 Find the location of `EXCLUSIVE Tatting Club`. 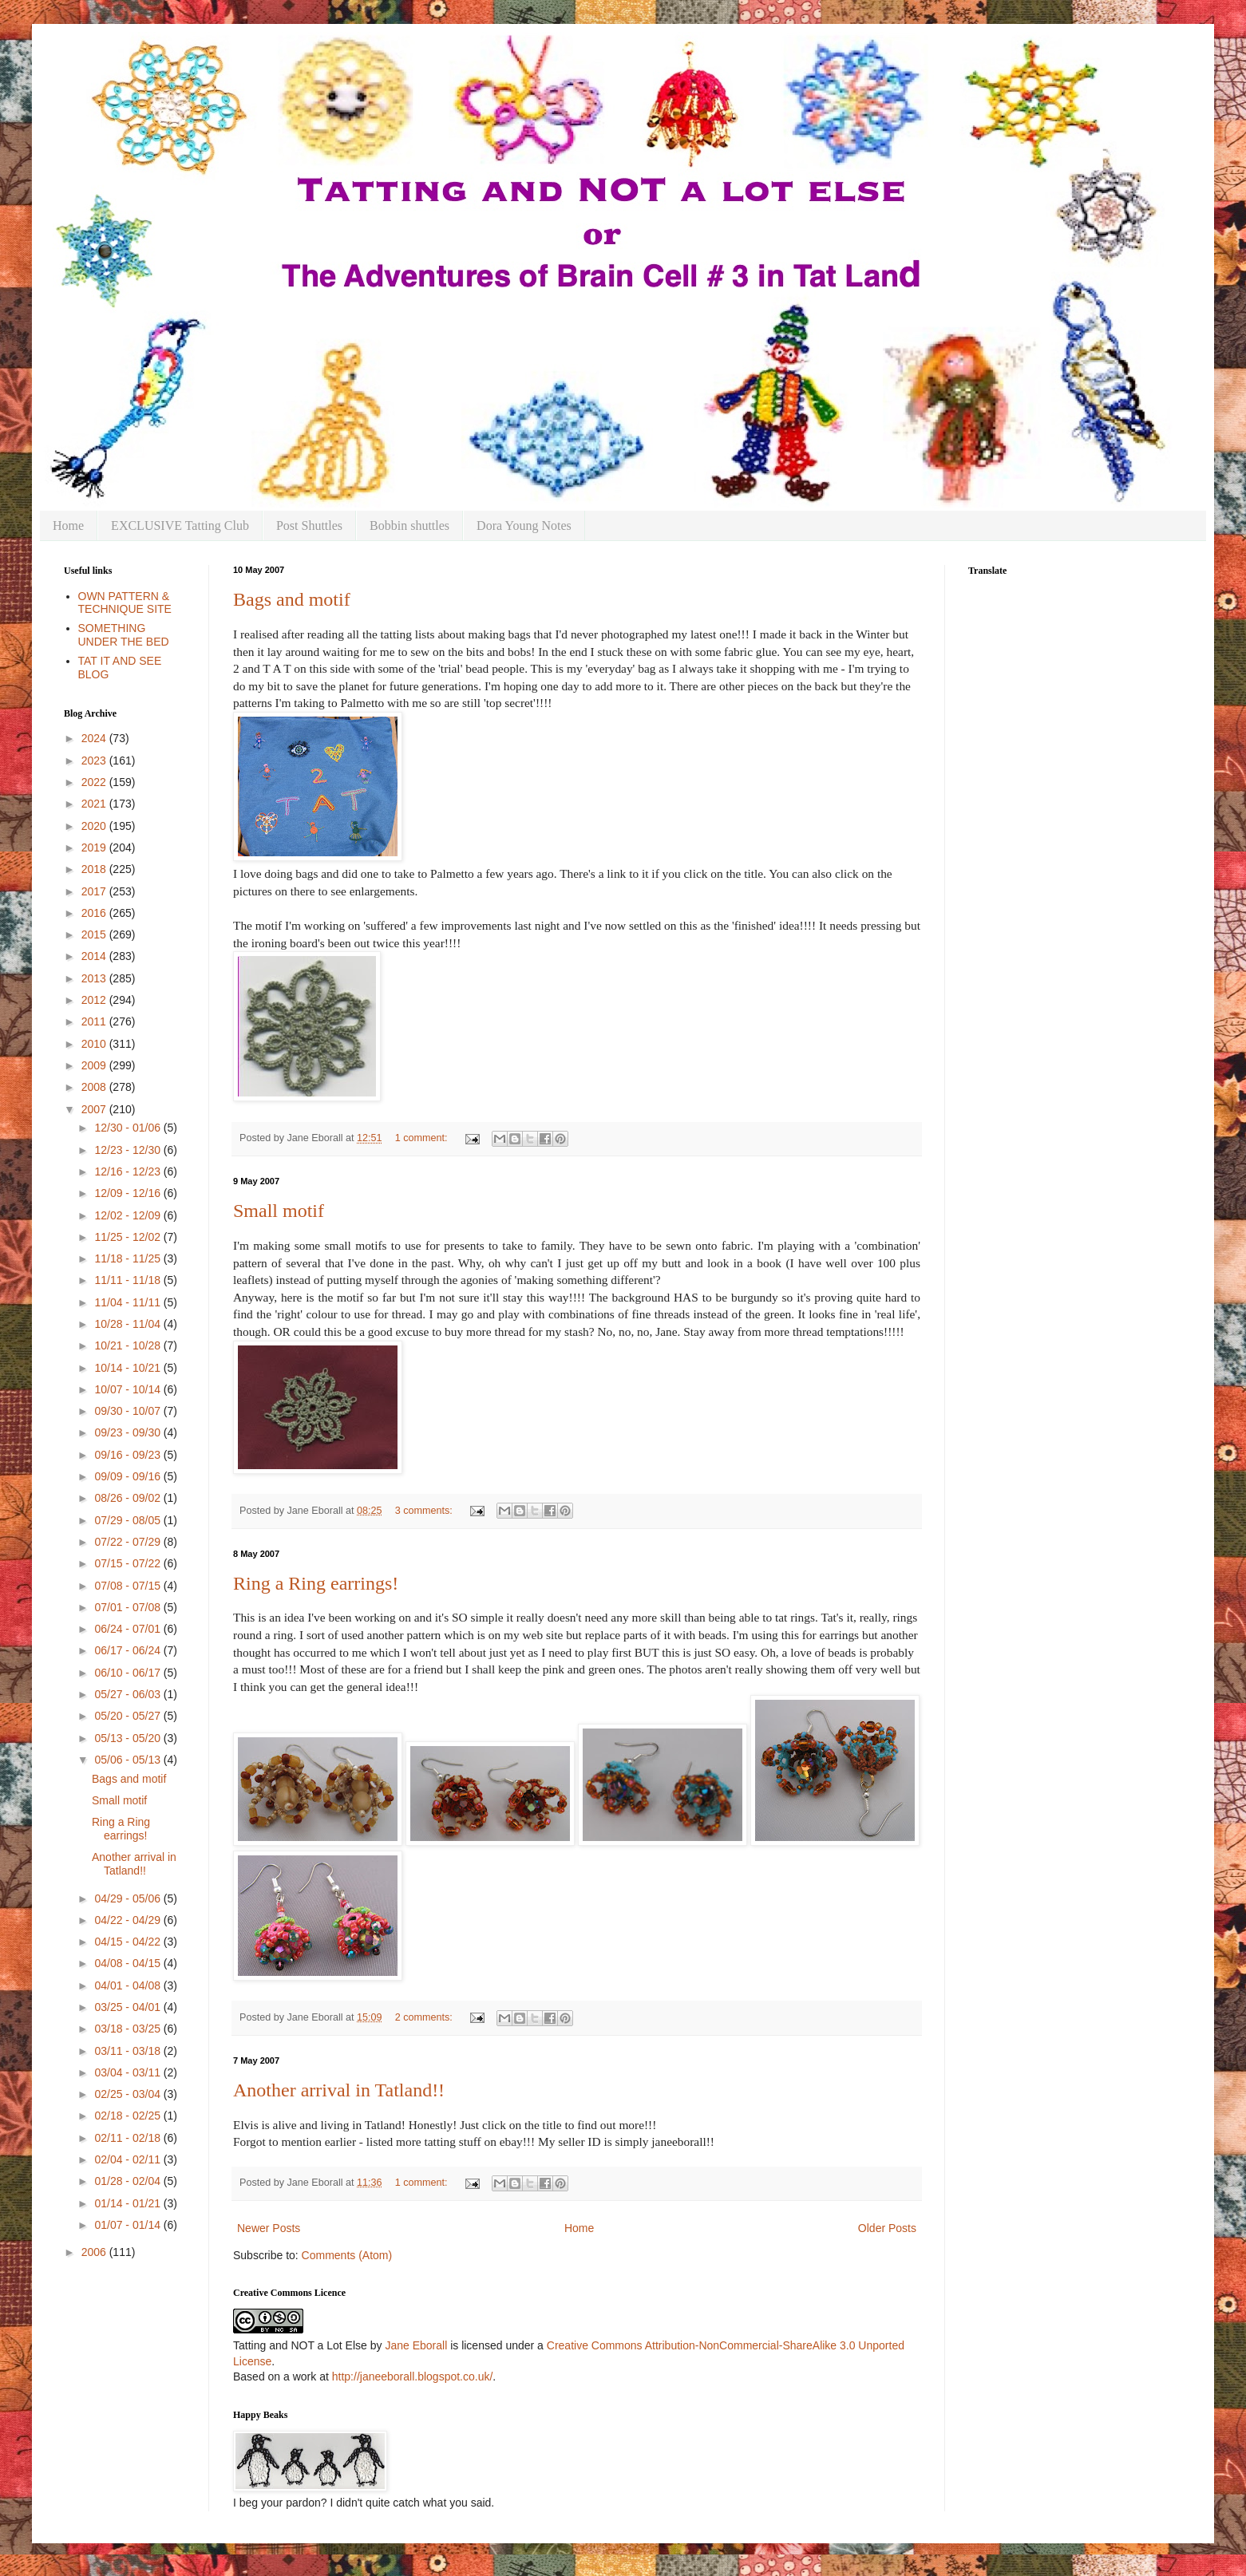

EXCLUSIVE Tatting Club is located at coordinates (180, 525).